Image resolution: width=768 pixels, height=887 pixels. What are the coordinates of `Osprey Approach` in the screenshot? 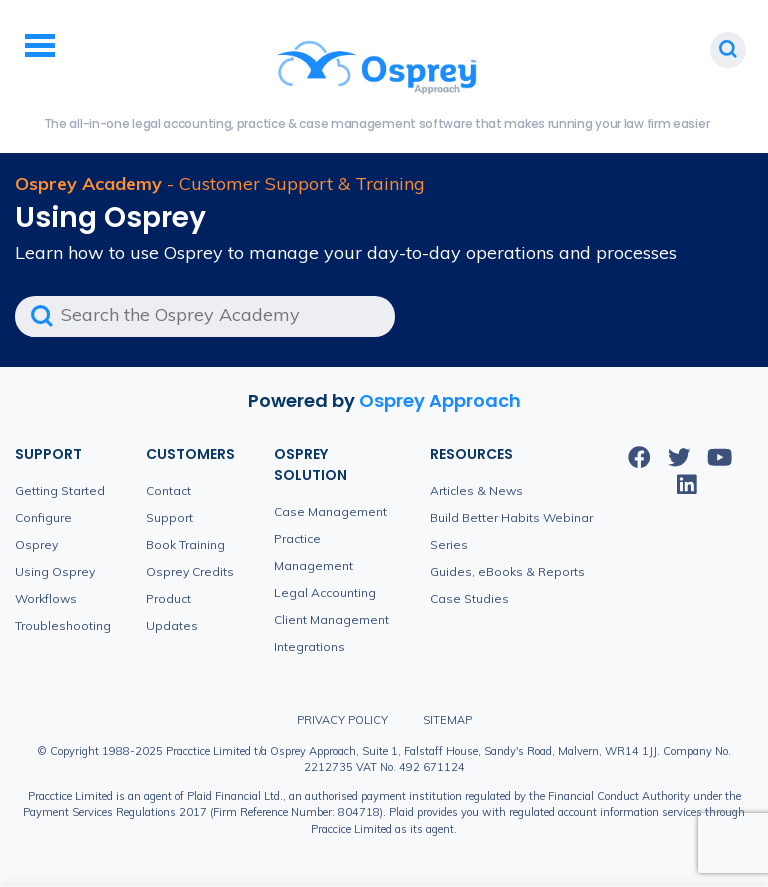 It's located at (440, 400).